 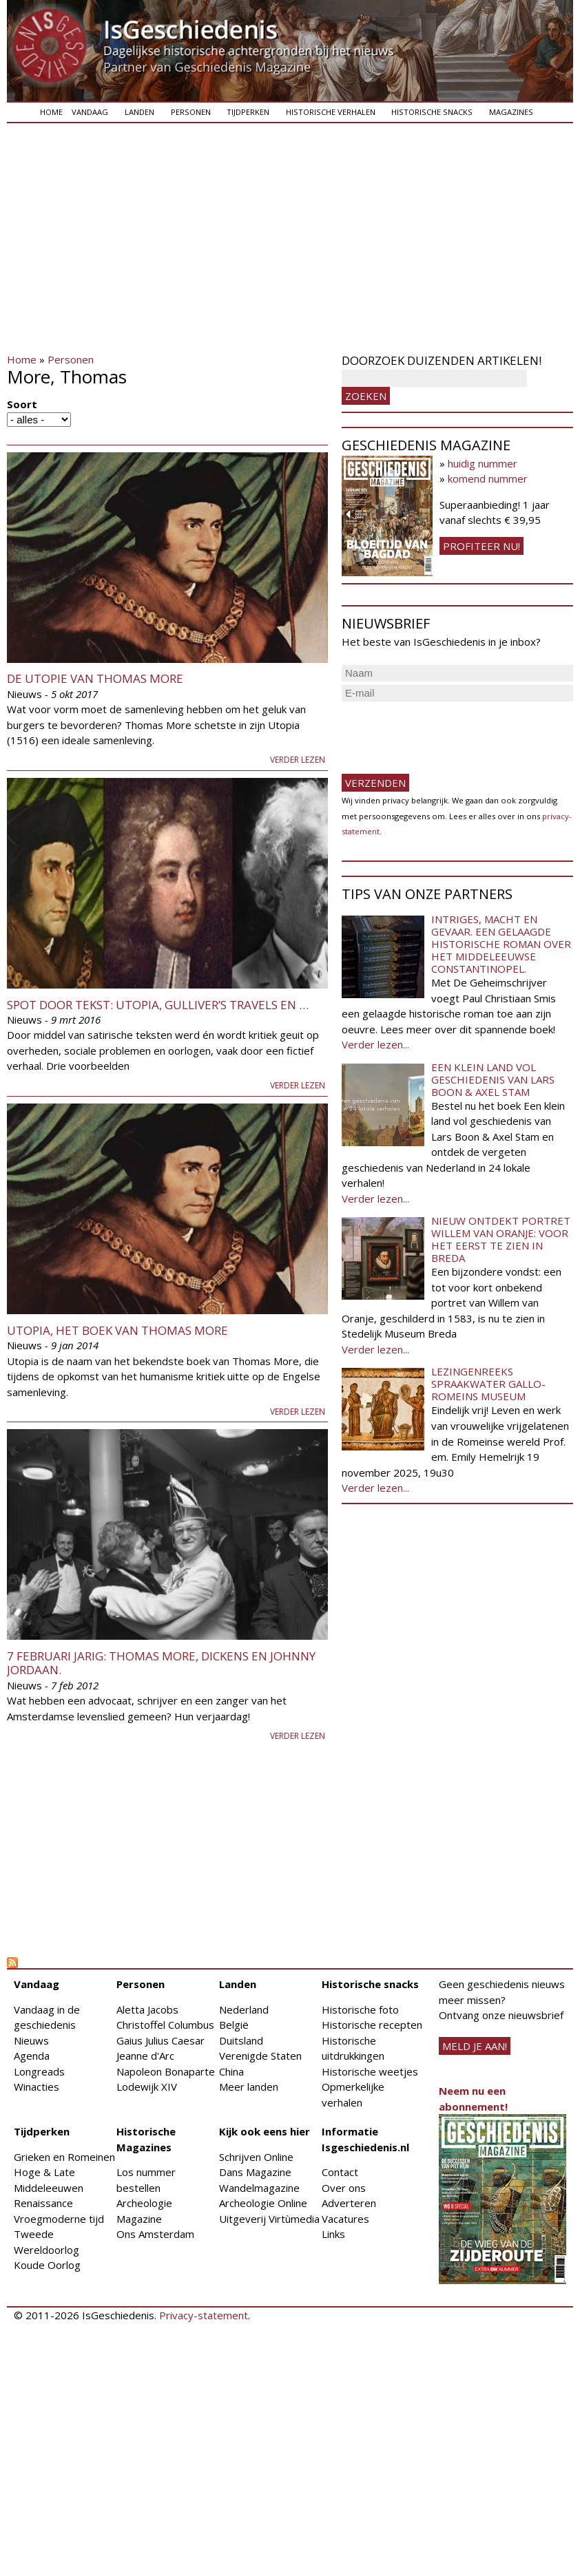 What do you see at coordinates (90, 112) in the screenshot?
I see `Vandaag` at bounding box center [90, 112].